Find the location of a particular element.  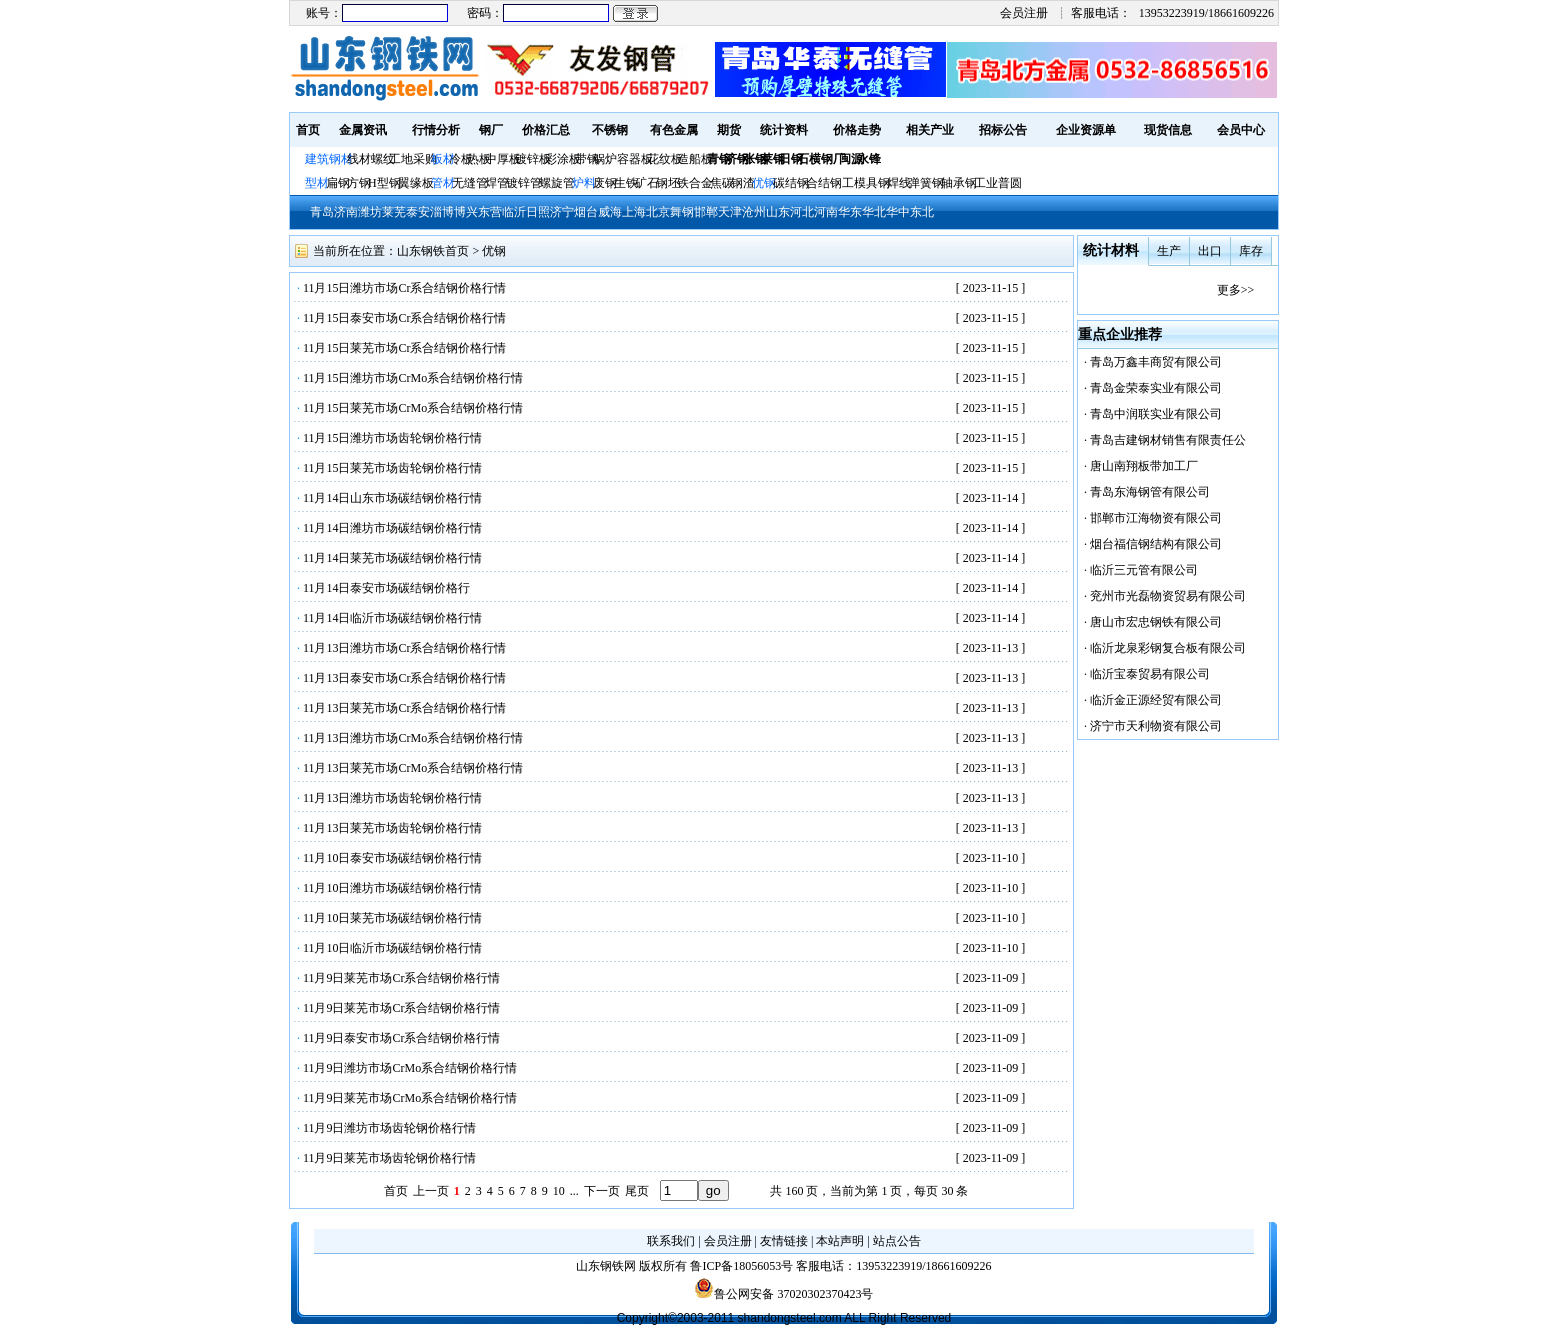

带钢 is located at coordinates (587, 159).